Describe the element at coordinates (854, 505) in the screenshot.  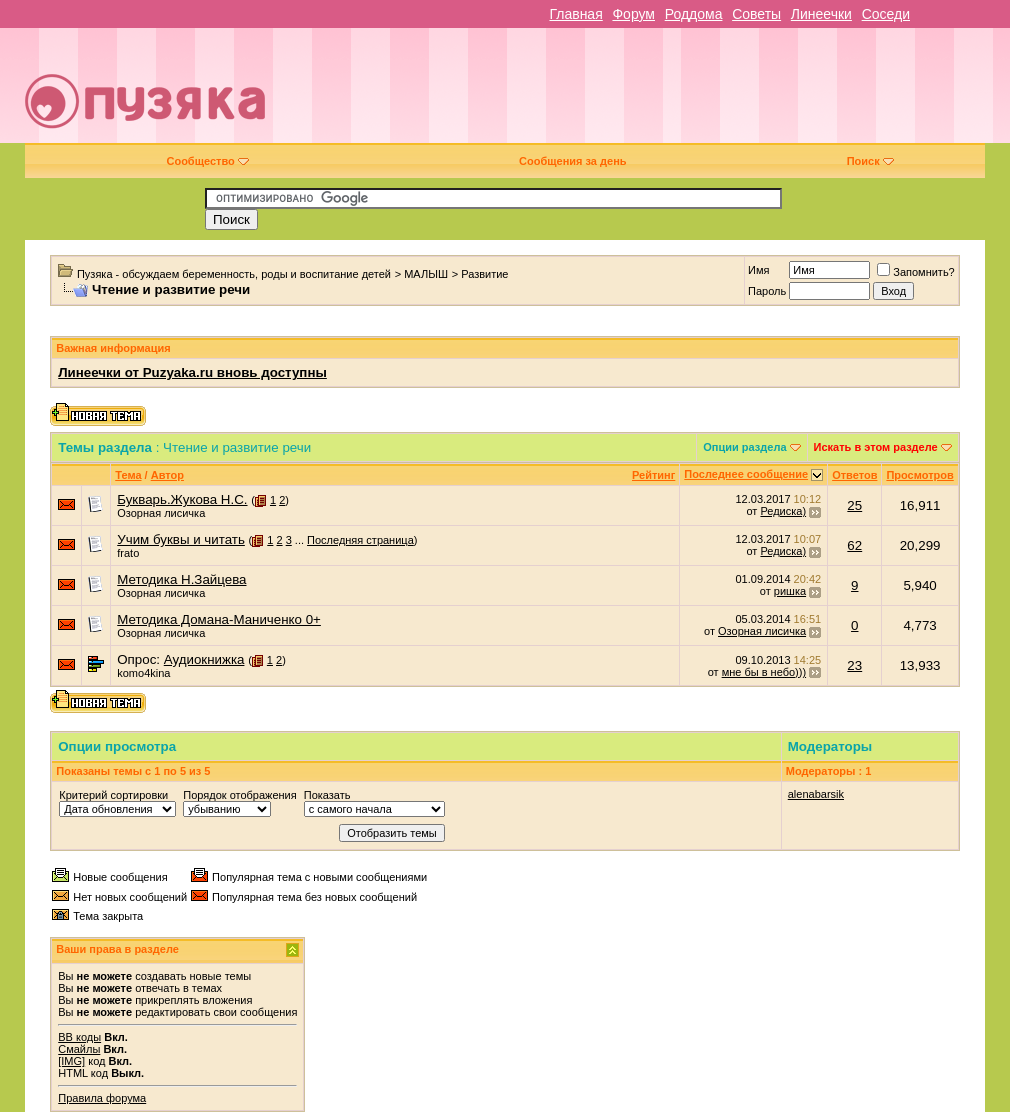
I see `25` at that location.